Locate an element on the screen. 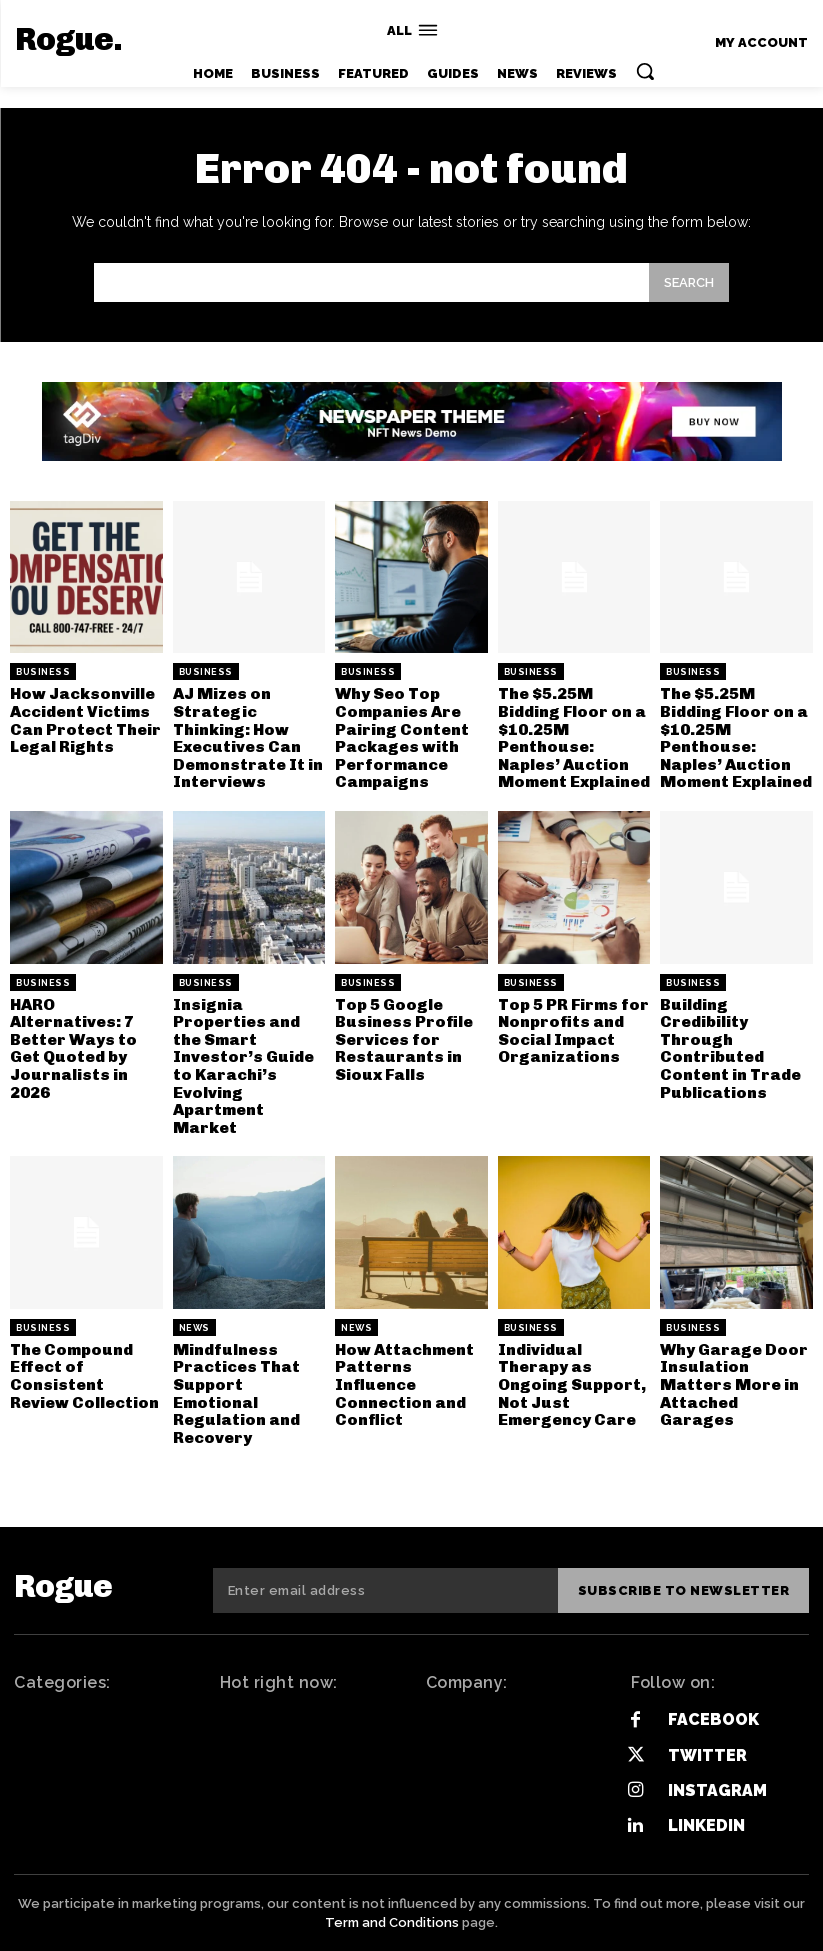 This screenshot has width=823, height=1951. Business is located at coordinates (43, 672).